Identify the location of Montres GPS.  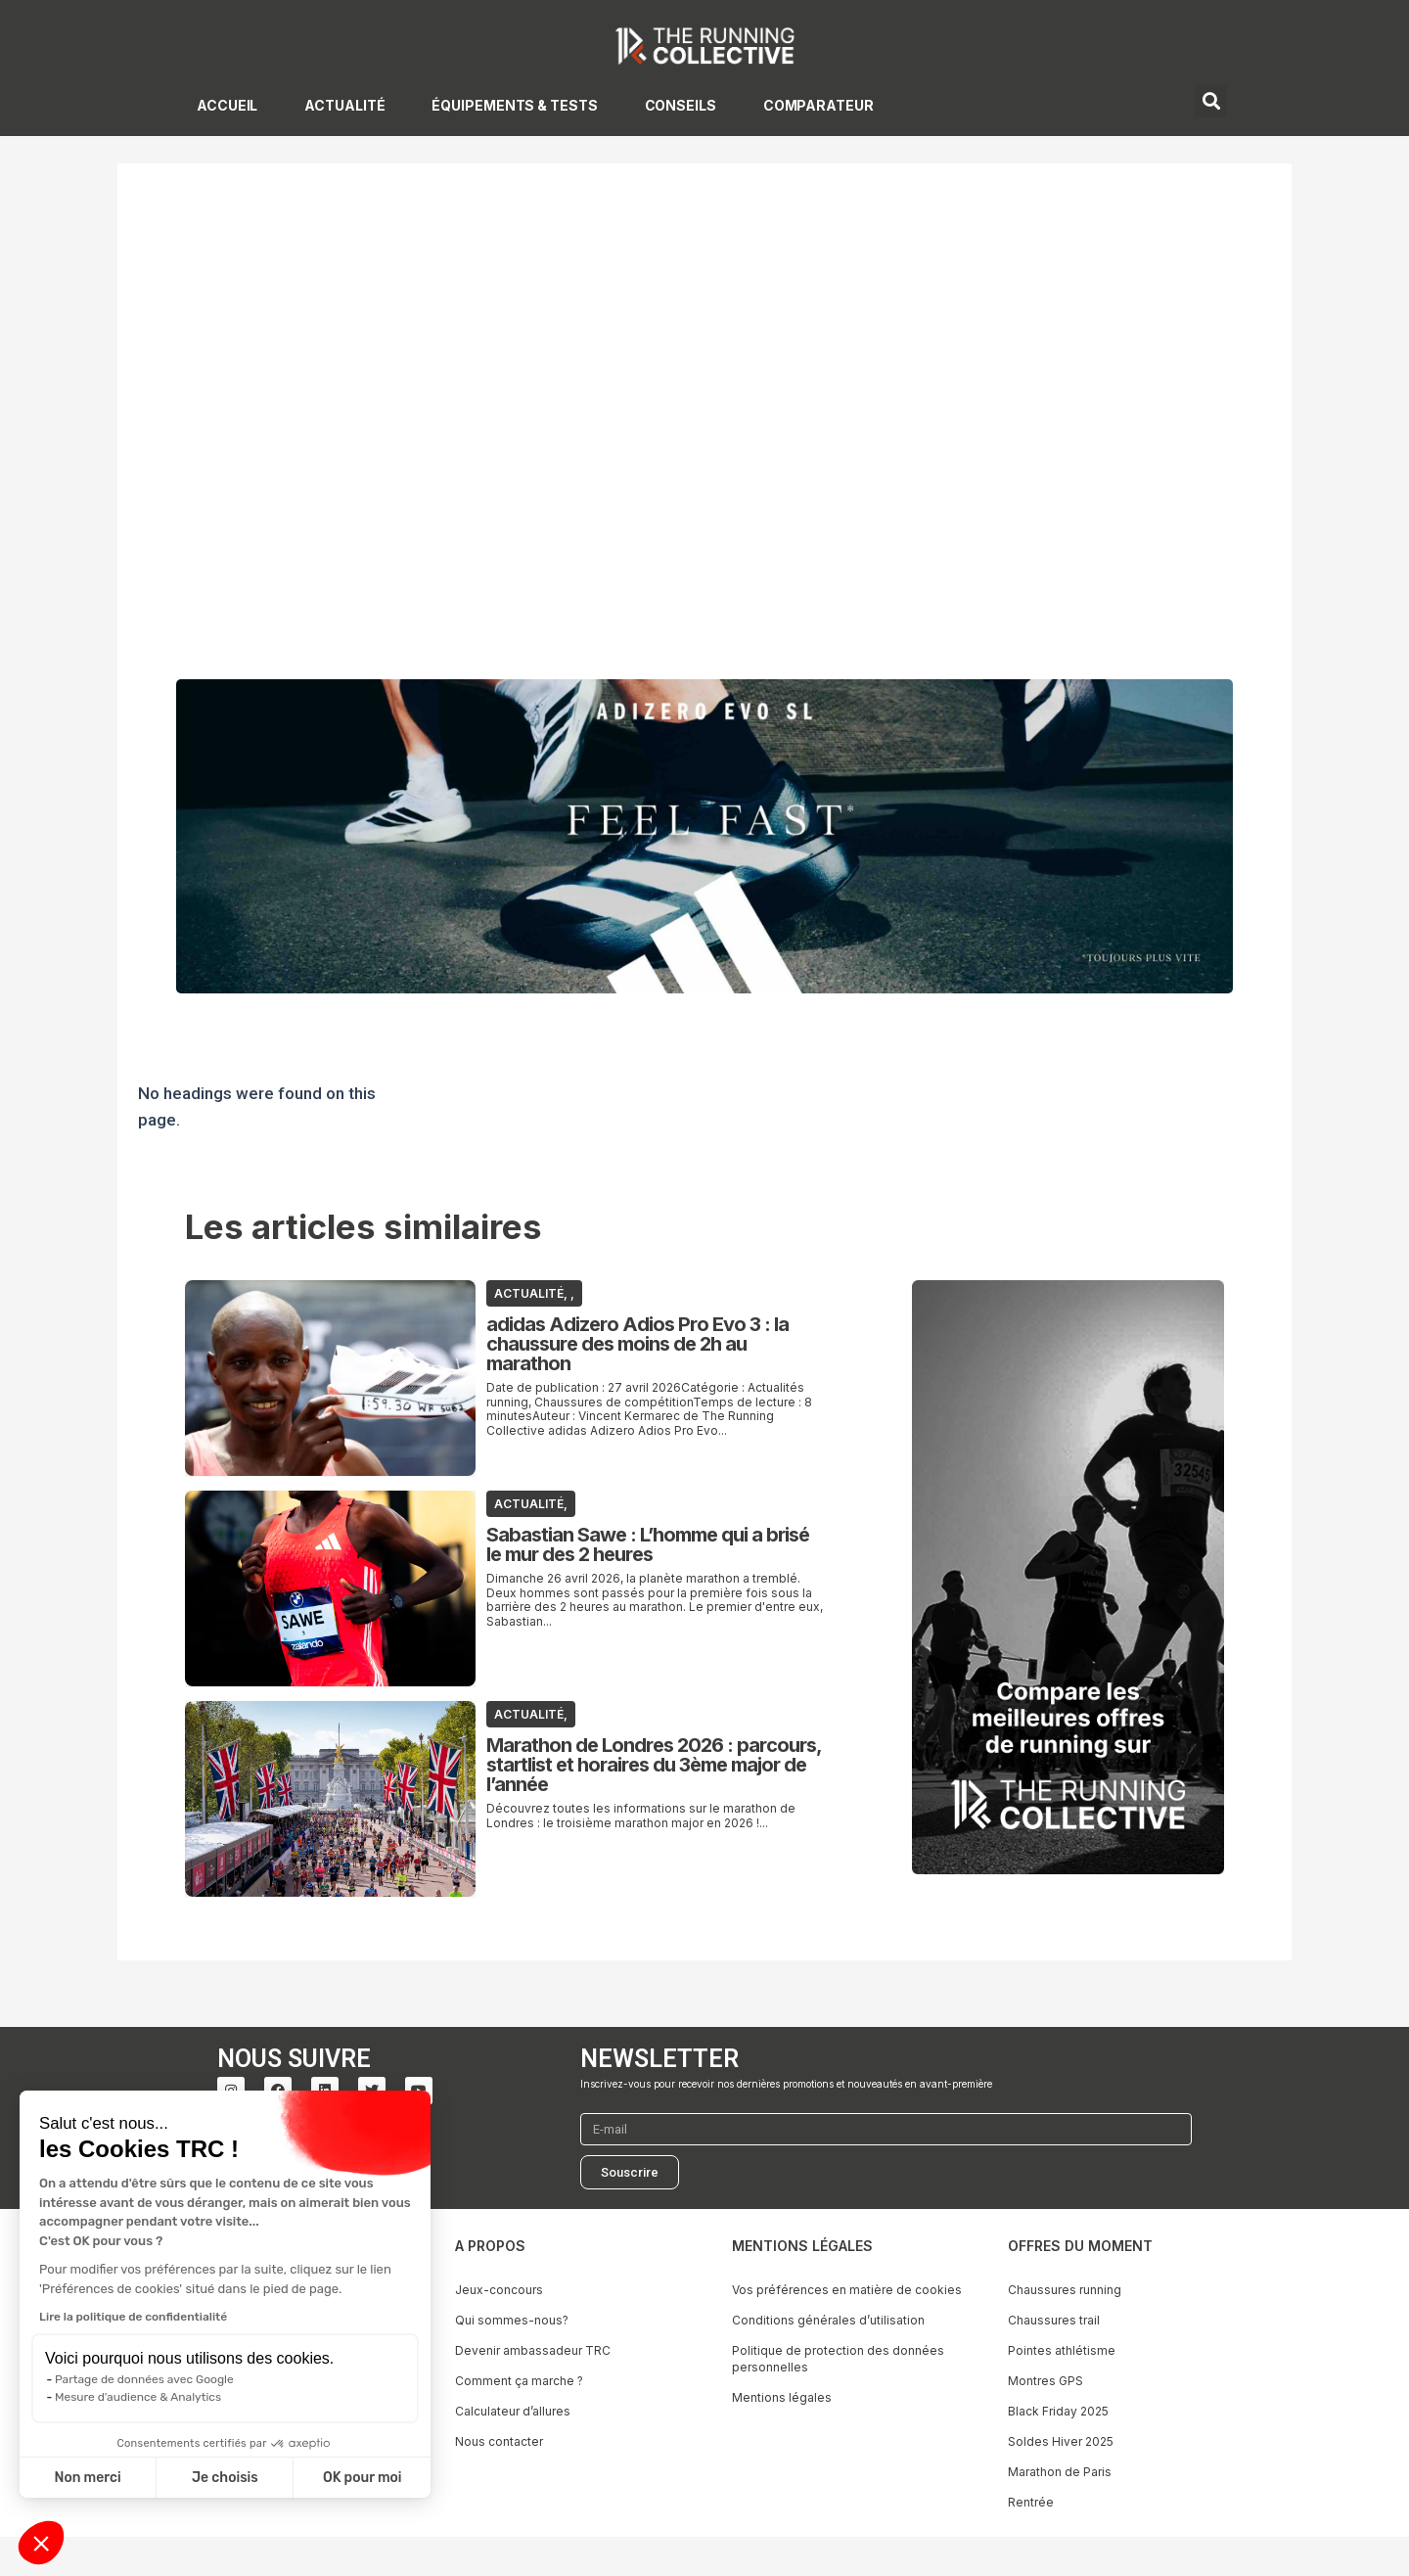
(1045, 2380).